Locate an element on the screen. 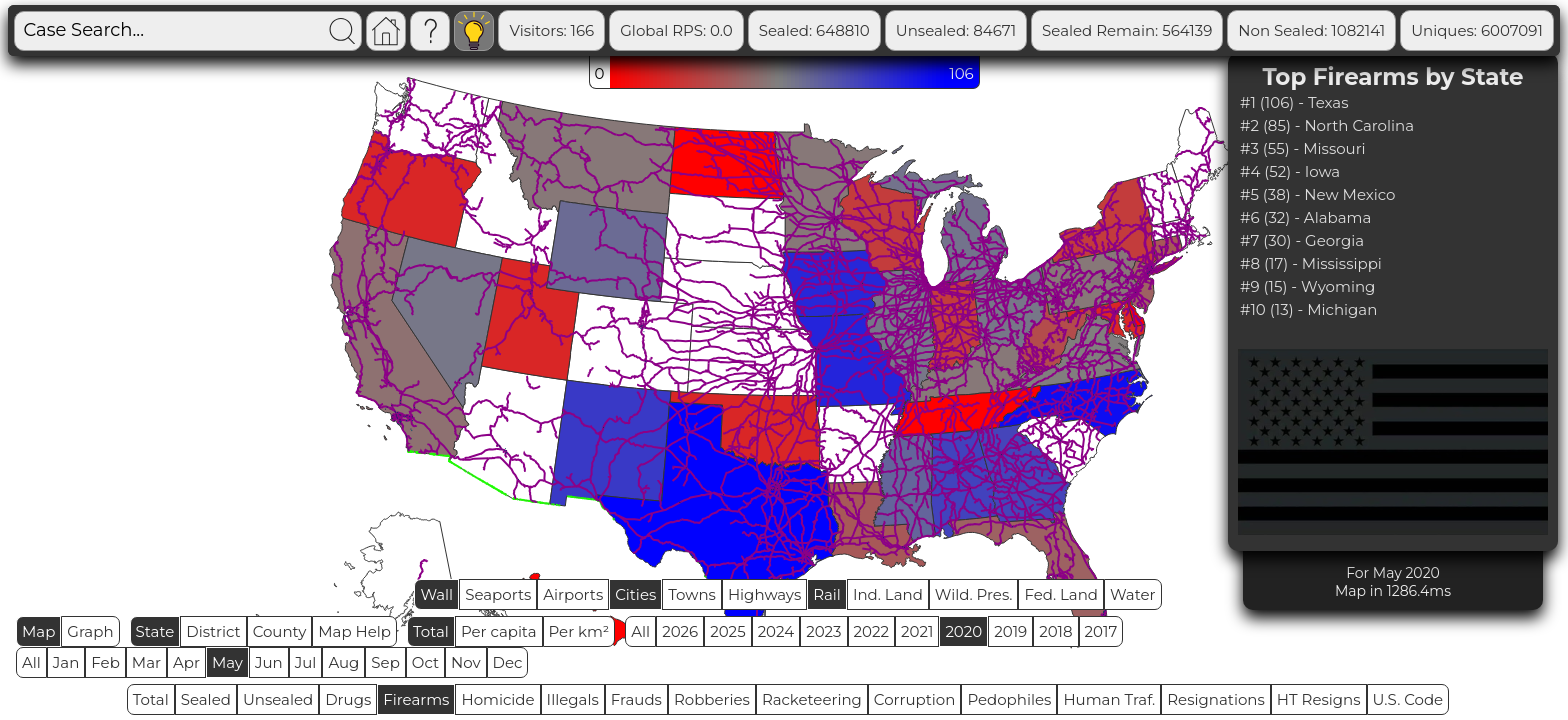 The image size is (1568, 720). 2026 is located at coordinates (680, 631).